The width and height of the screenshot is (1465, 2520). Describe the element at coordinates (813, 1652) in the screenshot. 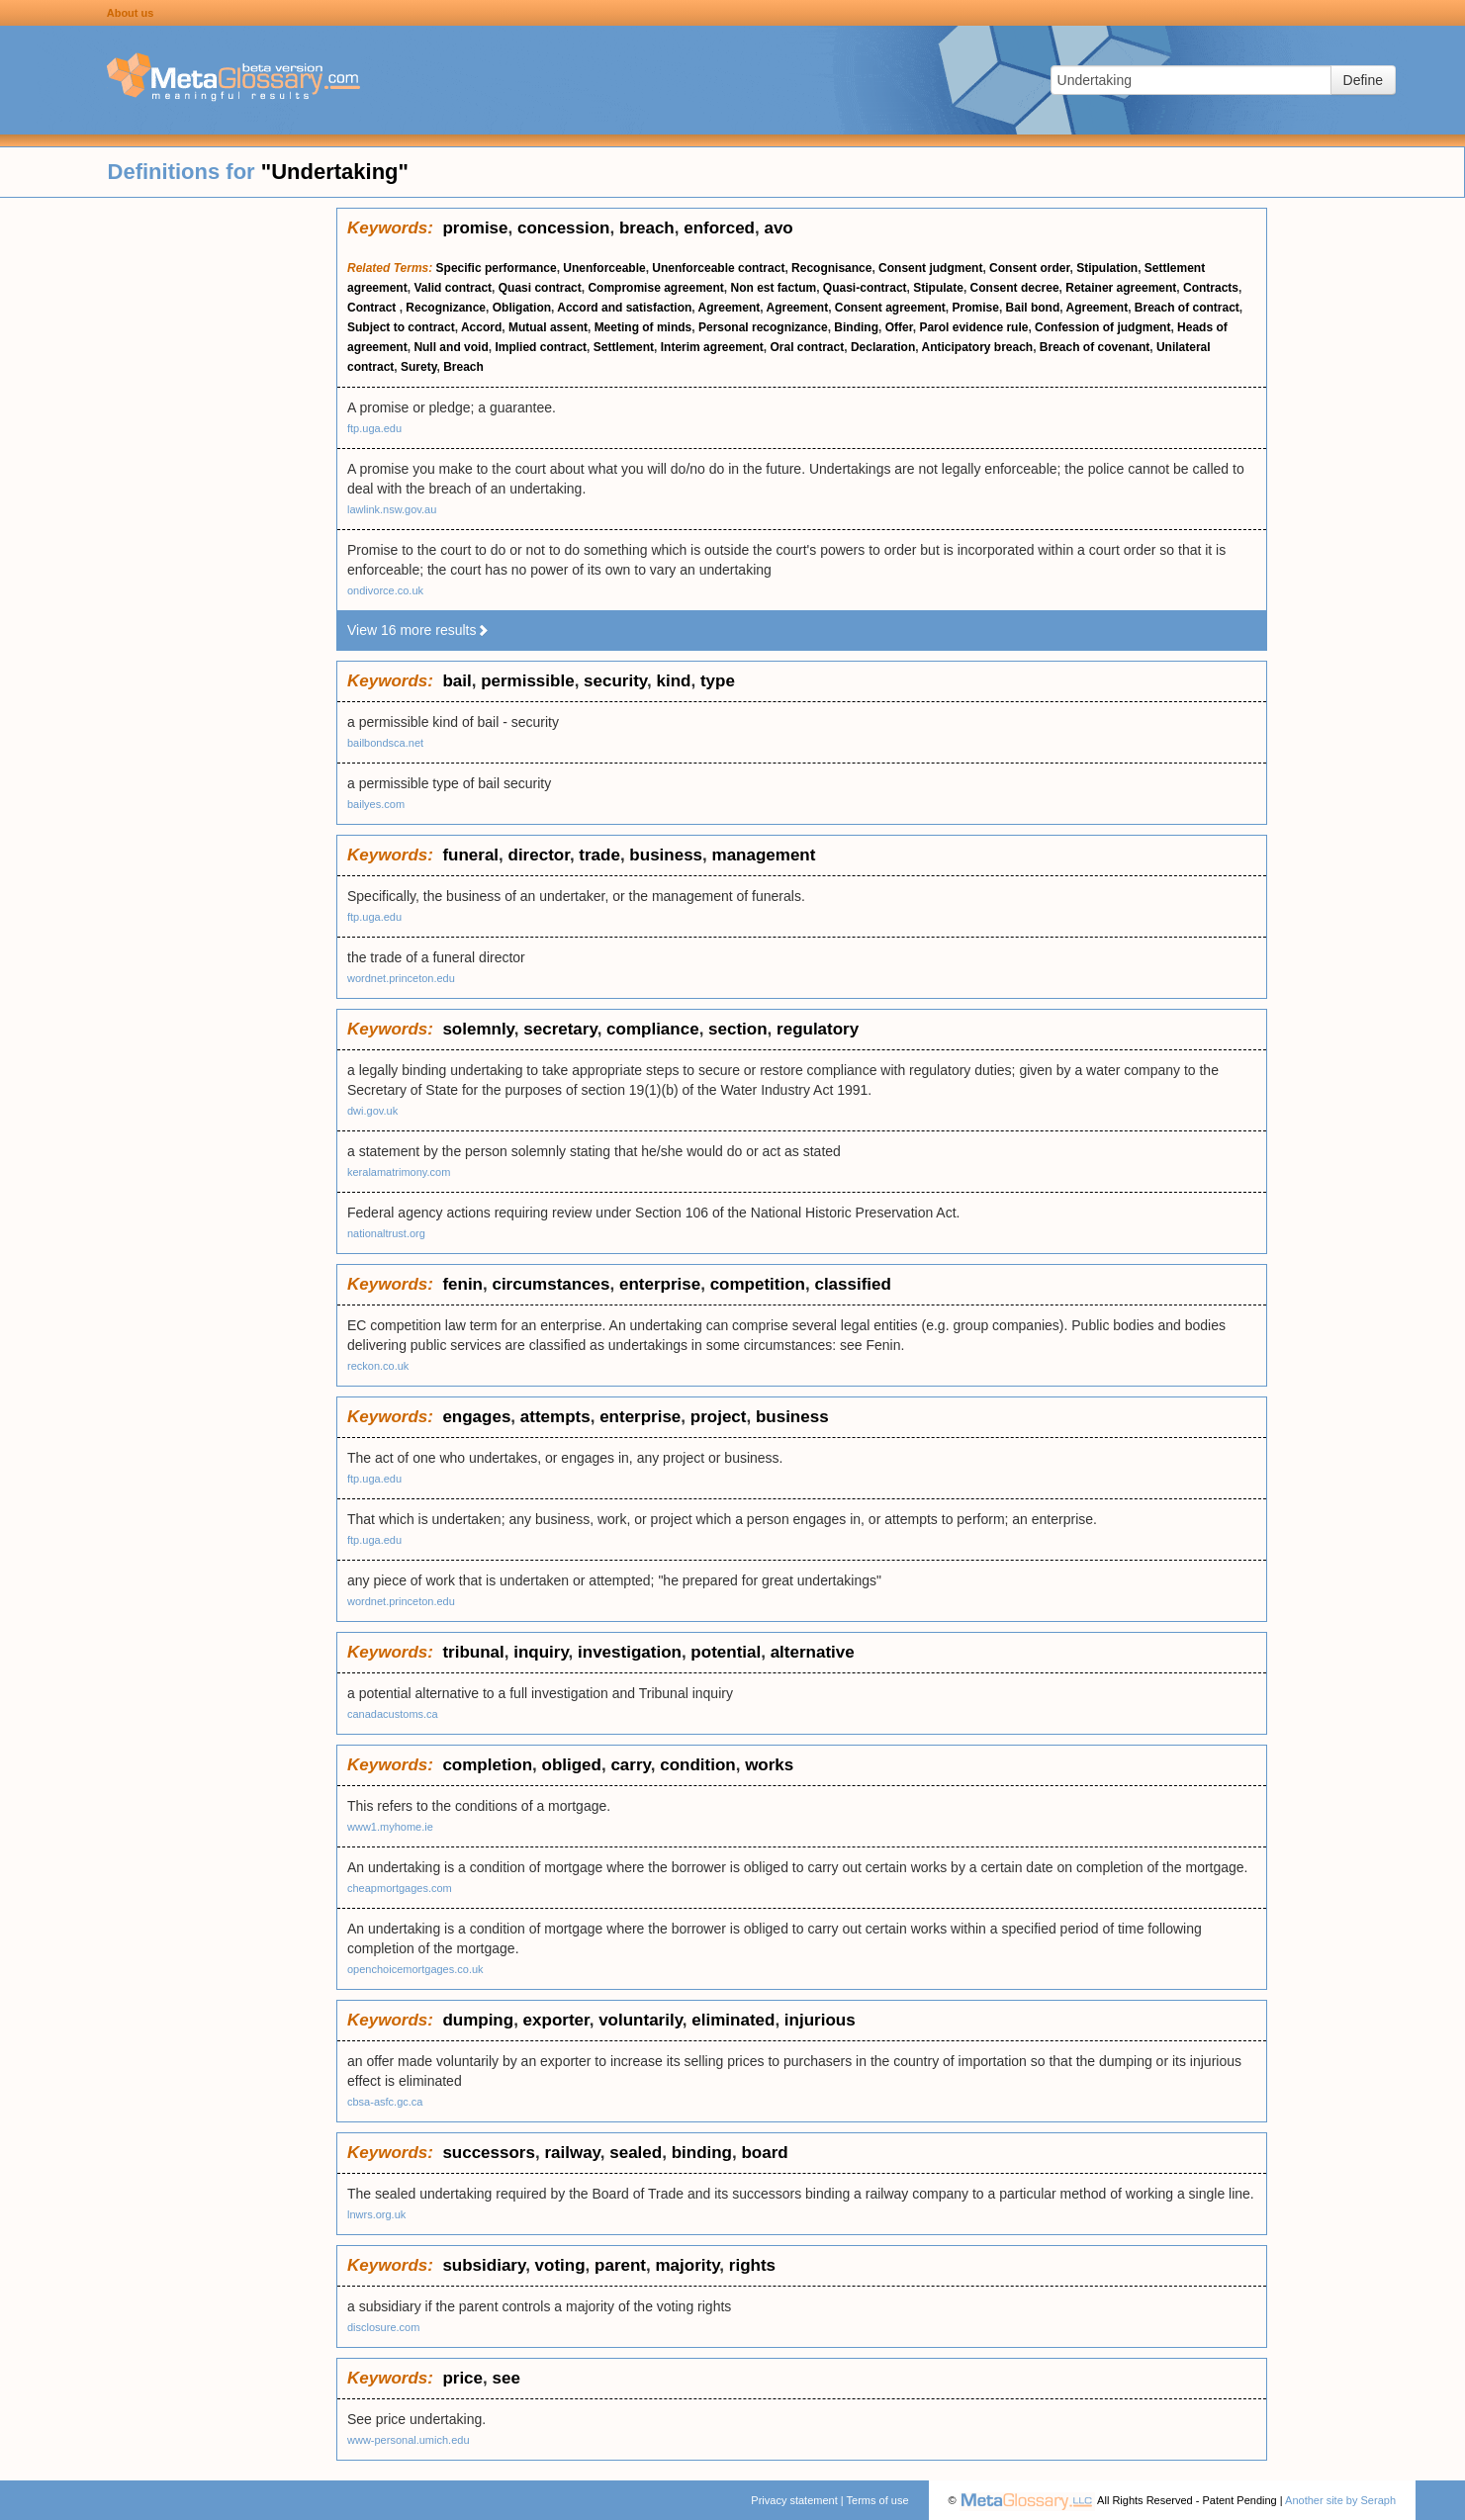

I see `alternative` at that location.